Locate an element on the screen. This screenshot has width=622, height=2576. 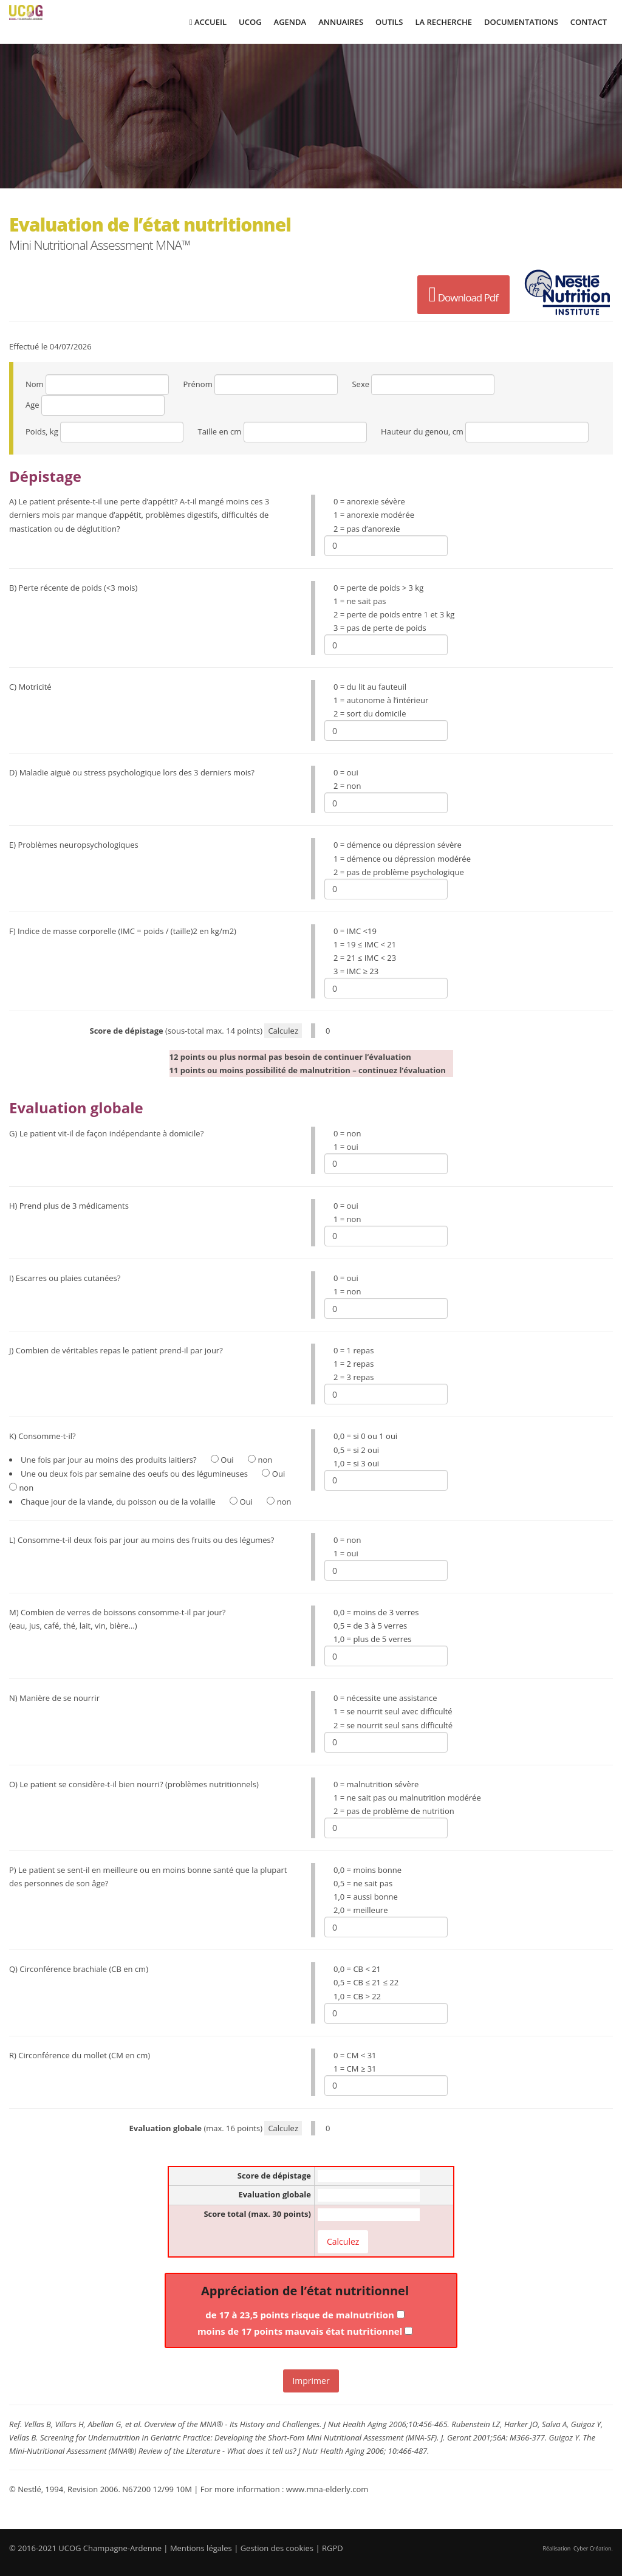
Outils is located at coordinates (389, 21).